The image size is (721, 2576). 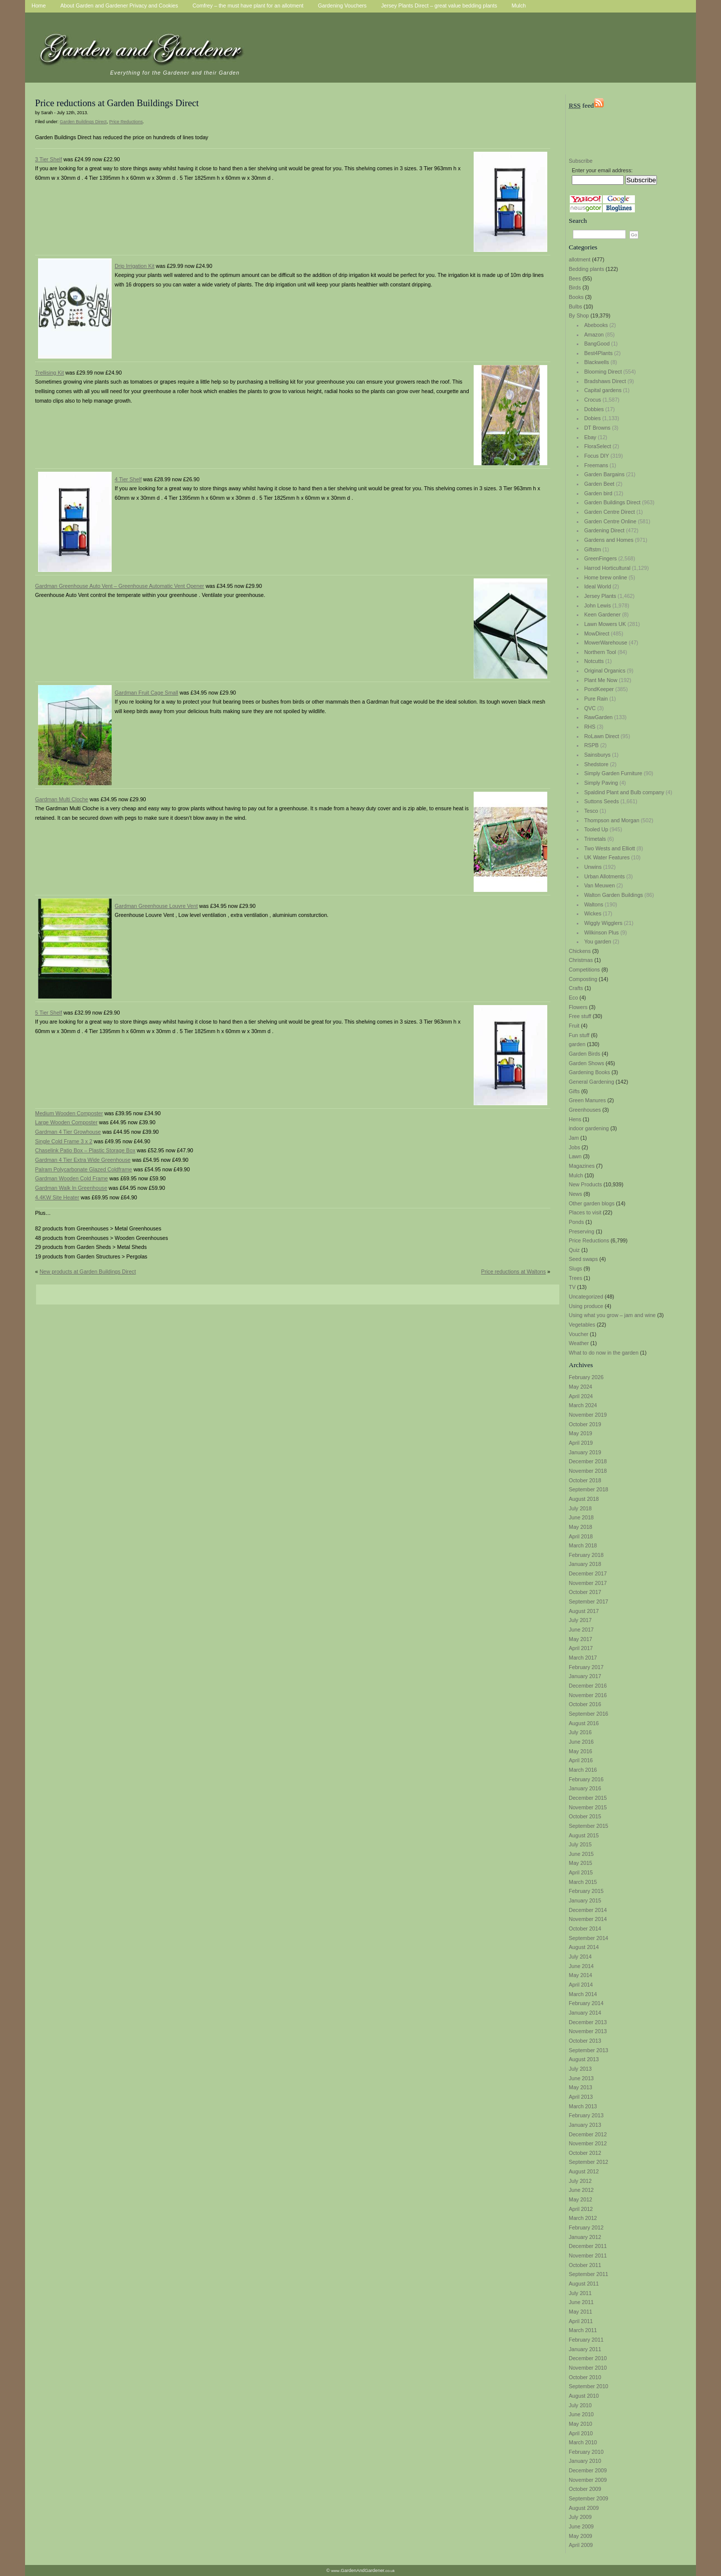 I want to click on April 2016, so click(x=581, y=1760).